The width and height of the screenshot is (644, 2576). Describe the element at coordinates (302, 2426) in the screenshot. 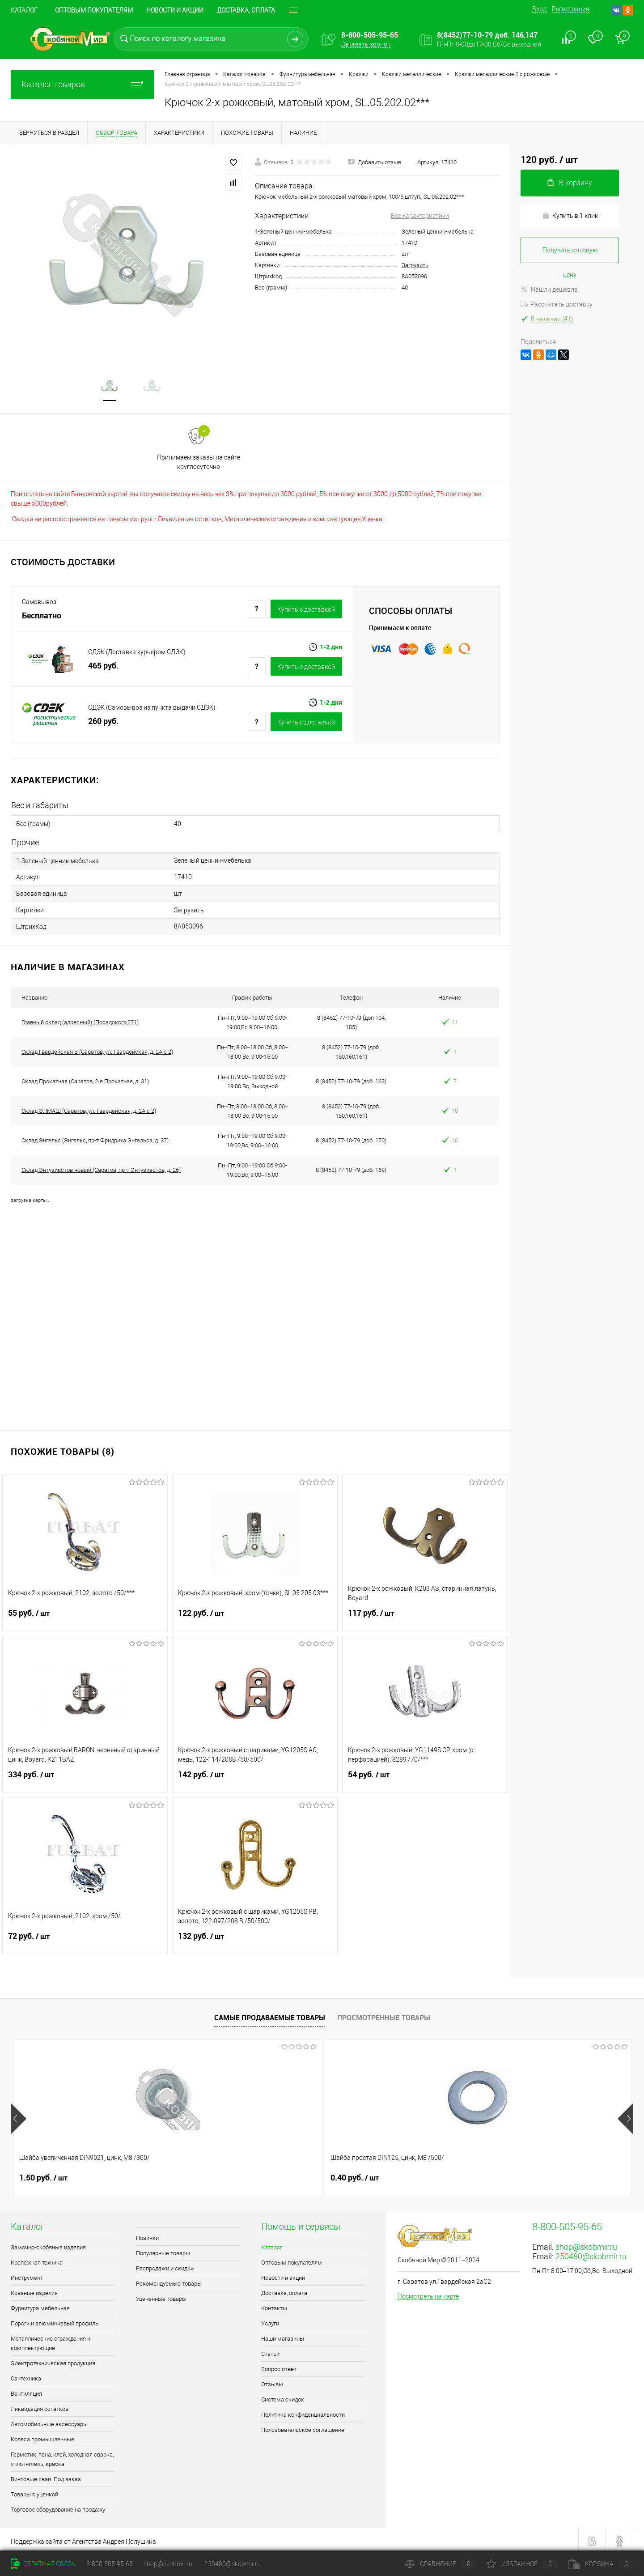

I see `Пользовательское соглашение` at that location.